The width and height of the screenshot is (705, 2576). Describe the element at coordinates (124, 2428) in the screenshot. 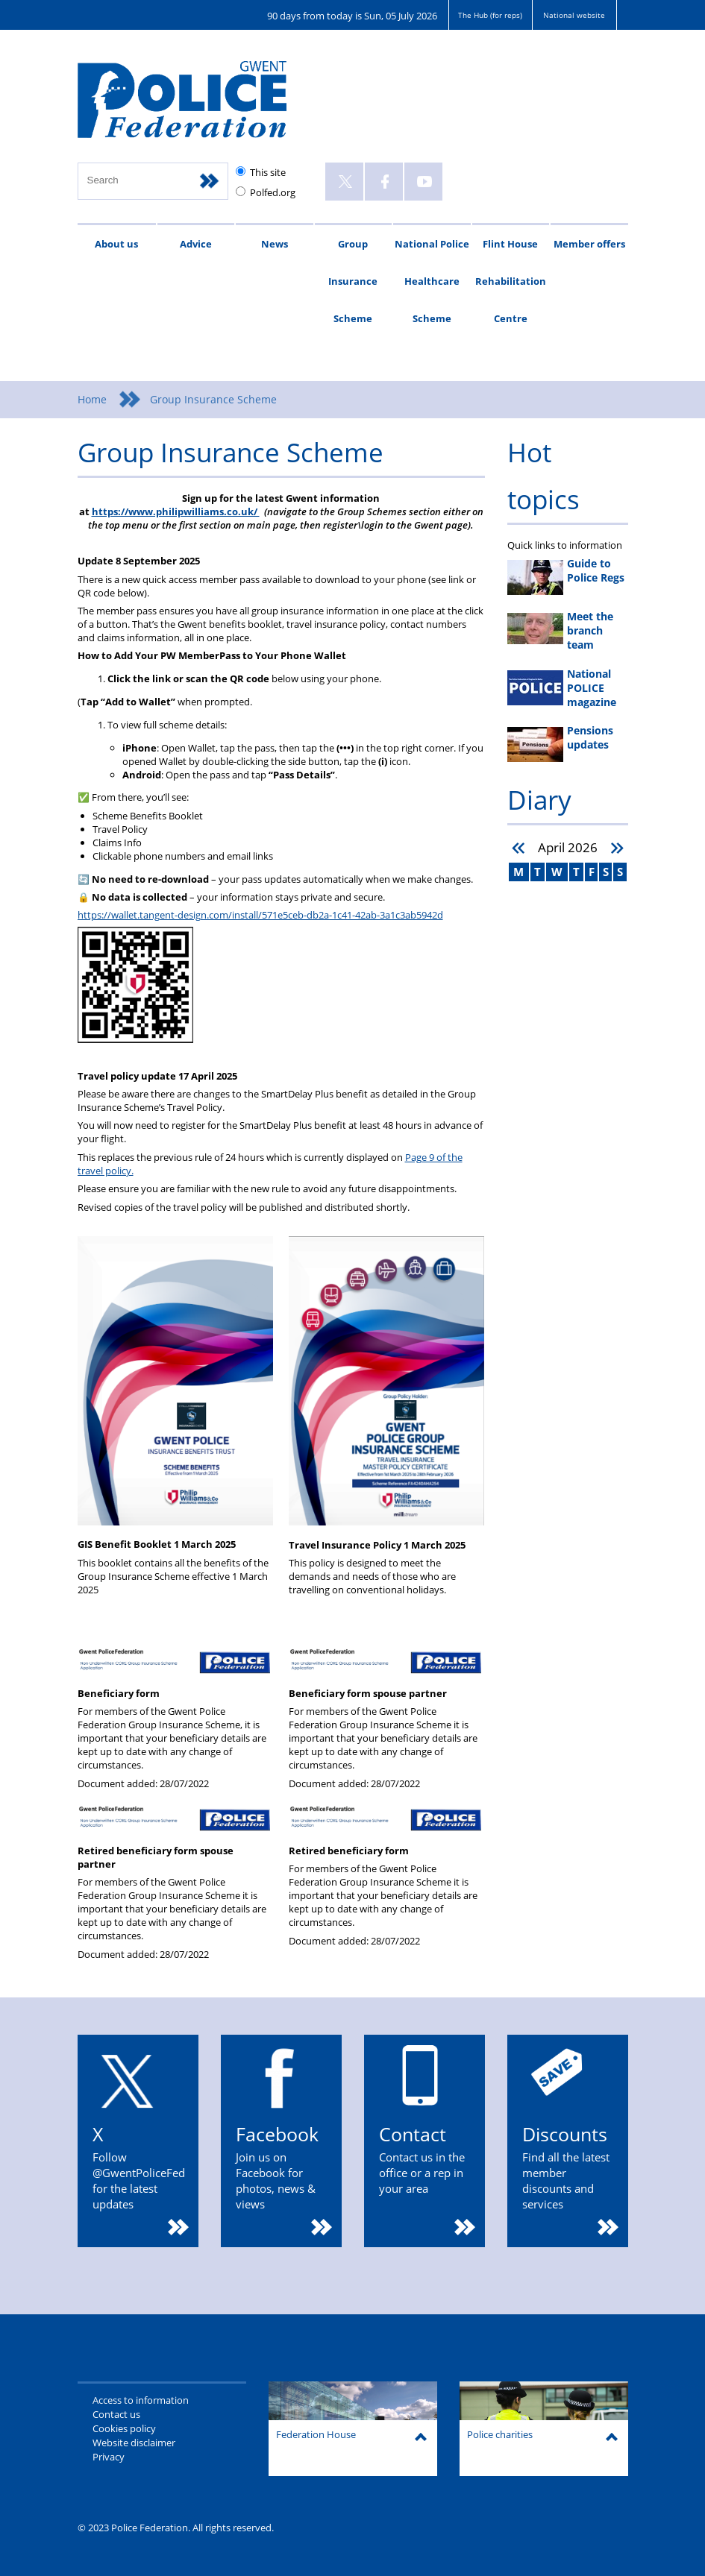

I see `Cookies policy` at that location.